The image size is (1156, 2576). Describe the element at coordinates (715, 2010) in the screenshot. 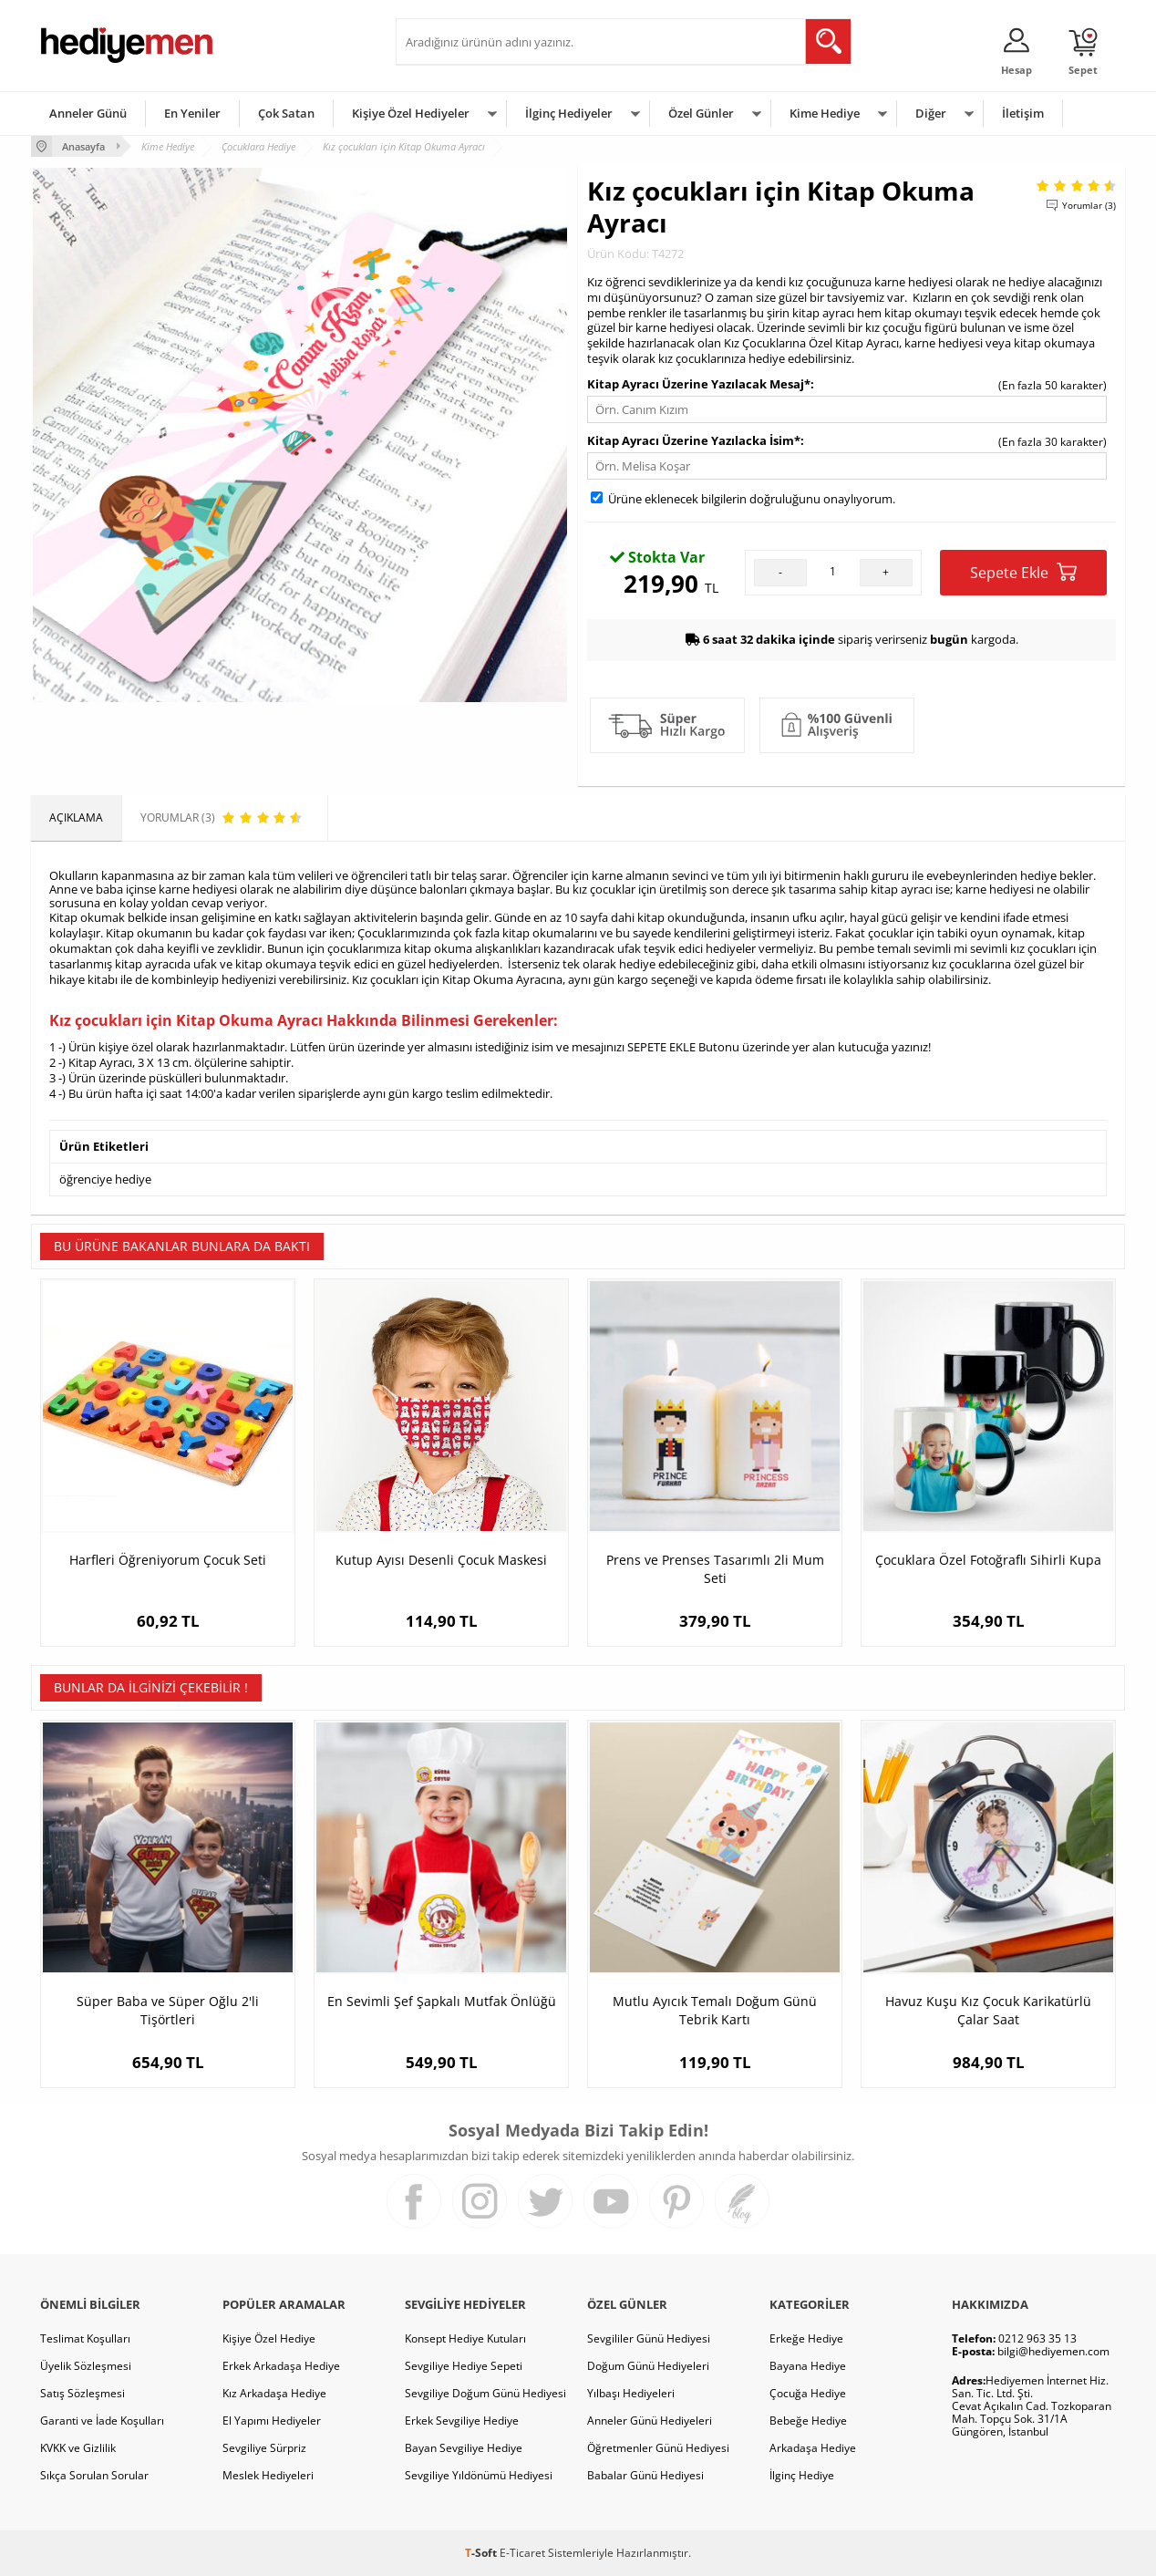

I see `Mutlu Ayıcık Temalı Doğum Günü Tebrik Kartı` at that location.